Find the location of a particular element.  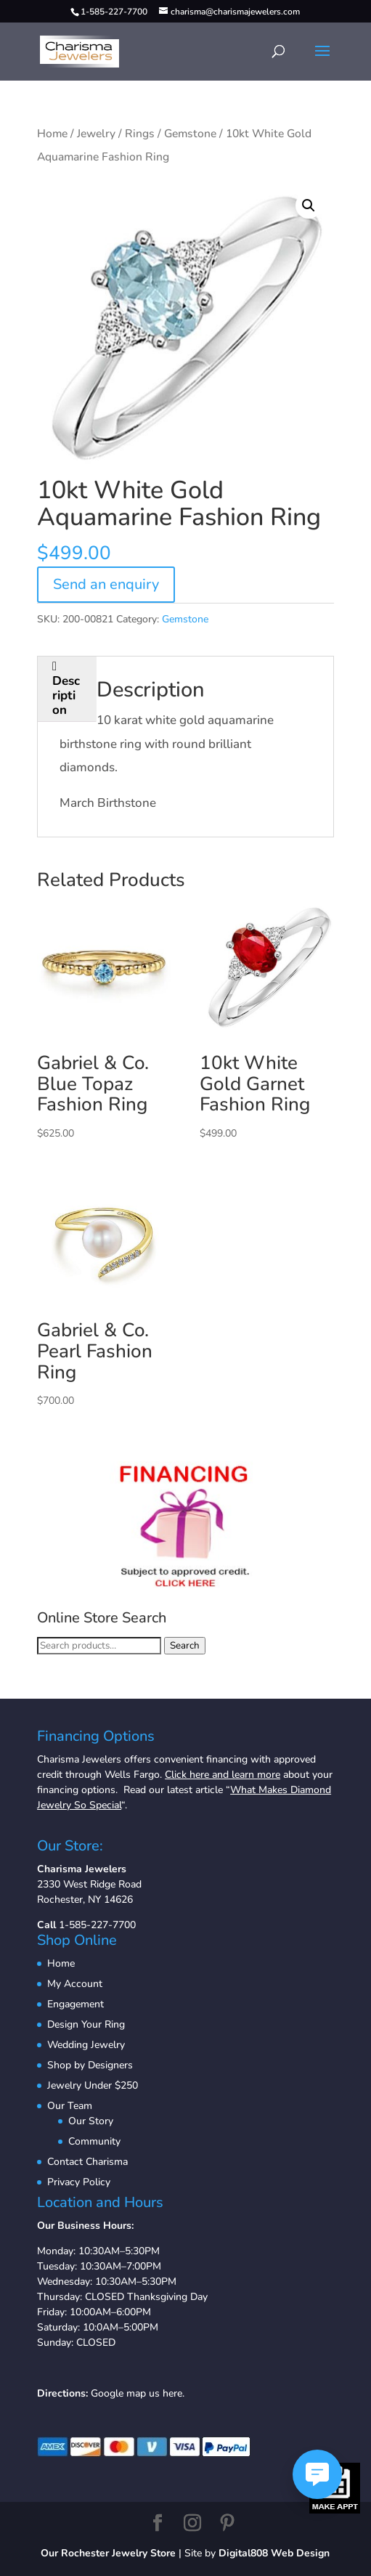

Home is located at coordinates (52, 134).